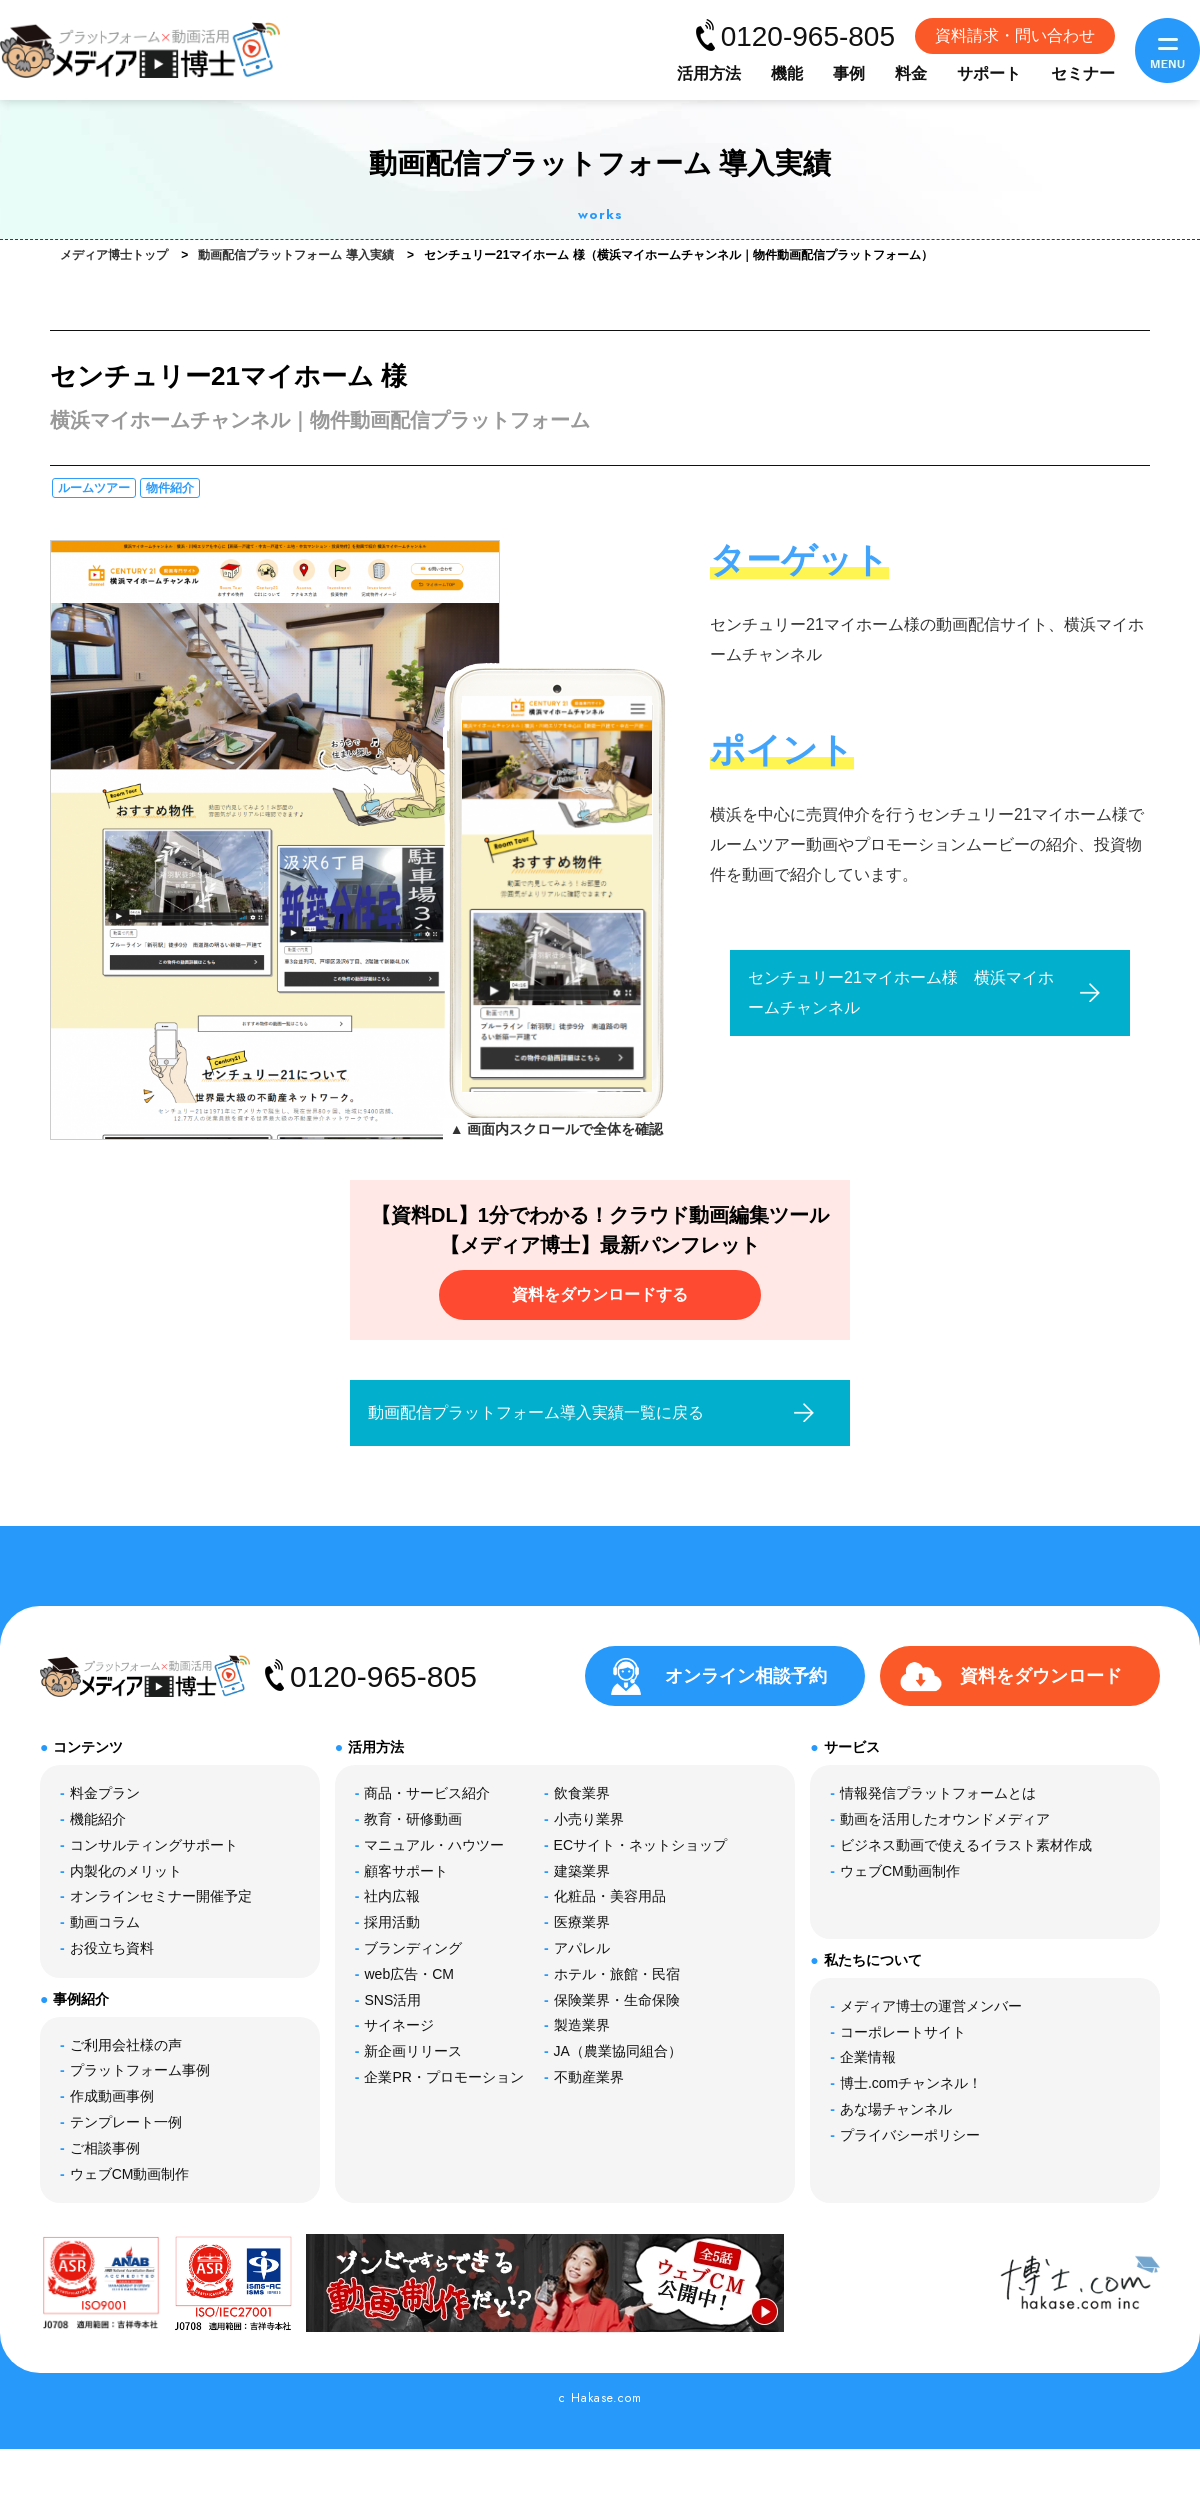 This screenshot has height=2510, width=1200. Describe the element at coordinates (105, 1793) in the screenshot. I see `料金プラン` at that location.